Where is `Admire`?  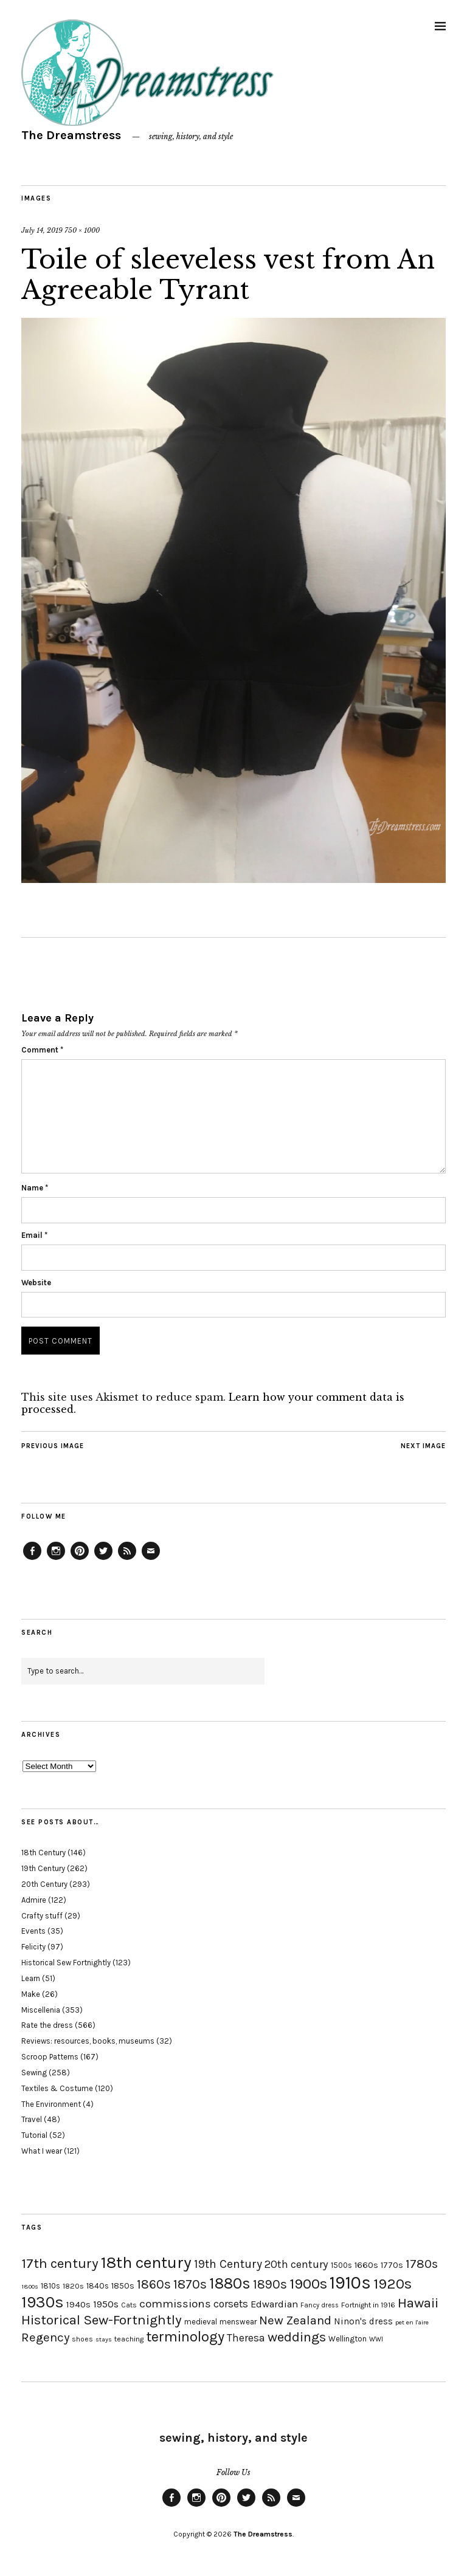 Admire is located at coordinates (33, 1900).